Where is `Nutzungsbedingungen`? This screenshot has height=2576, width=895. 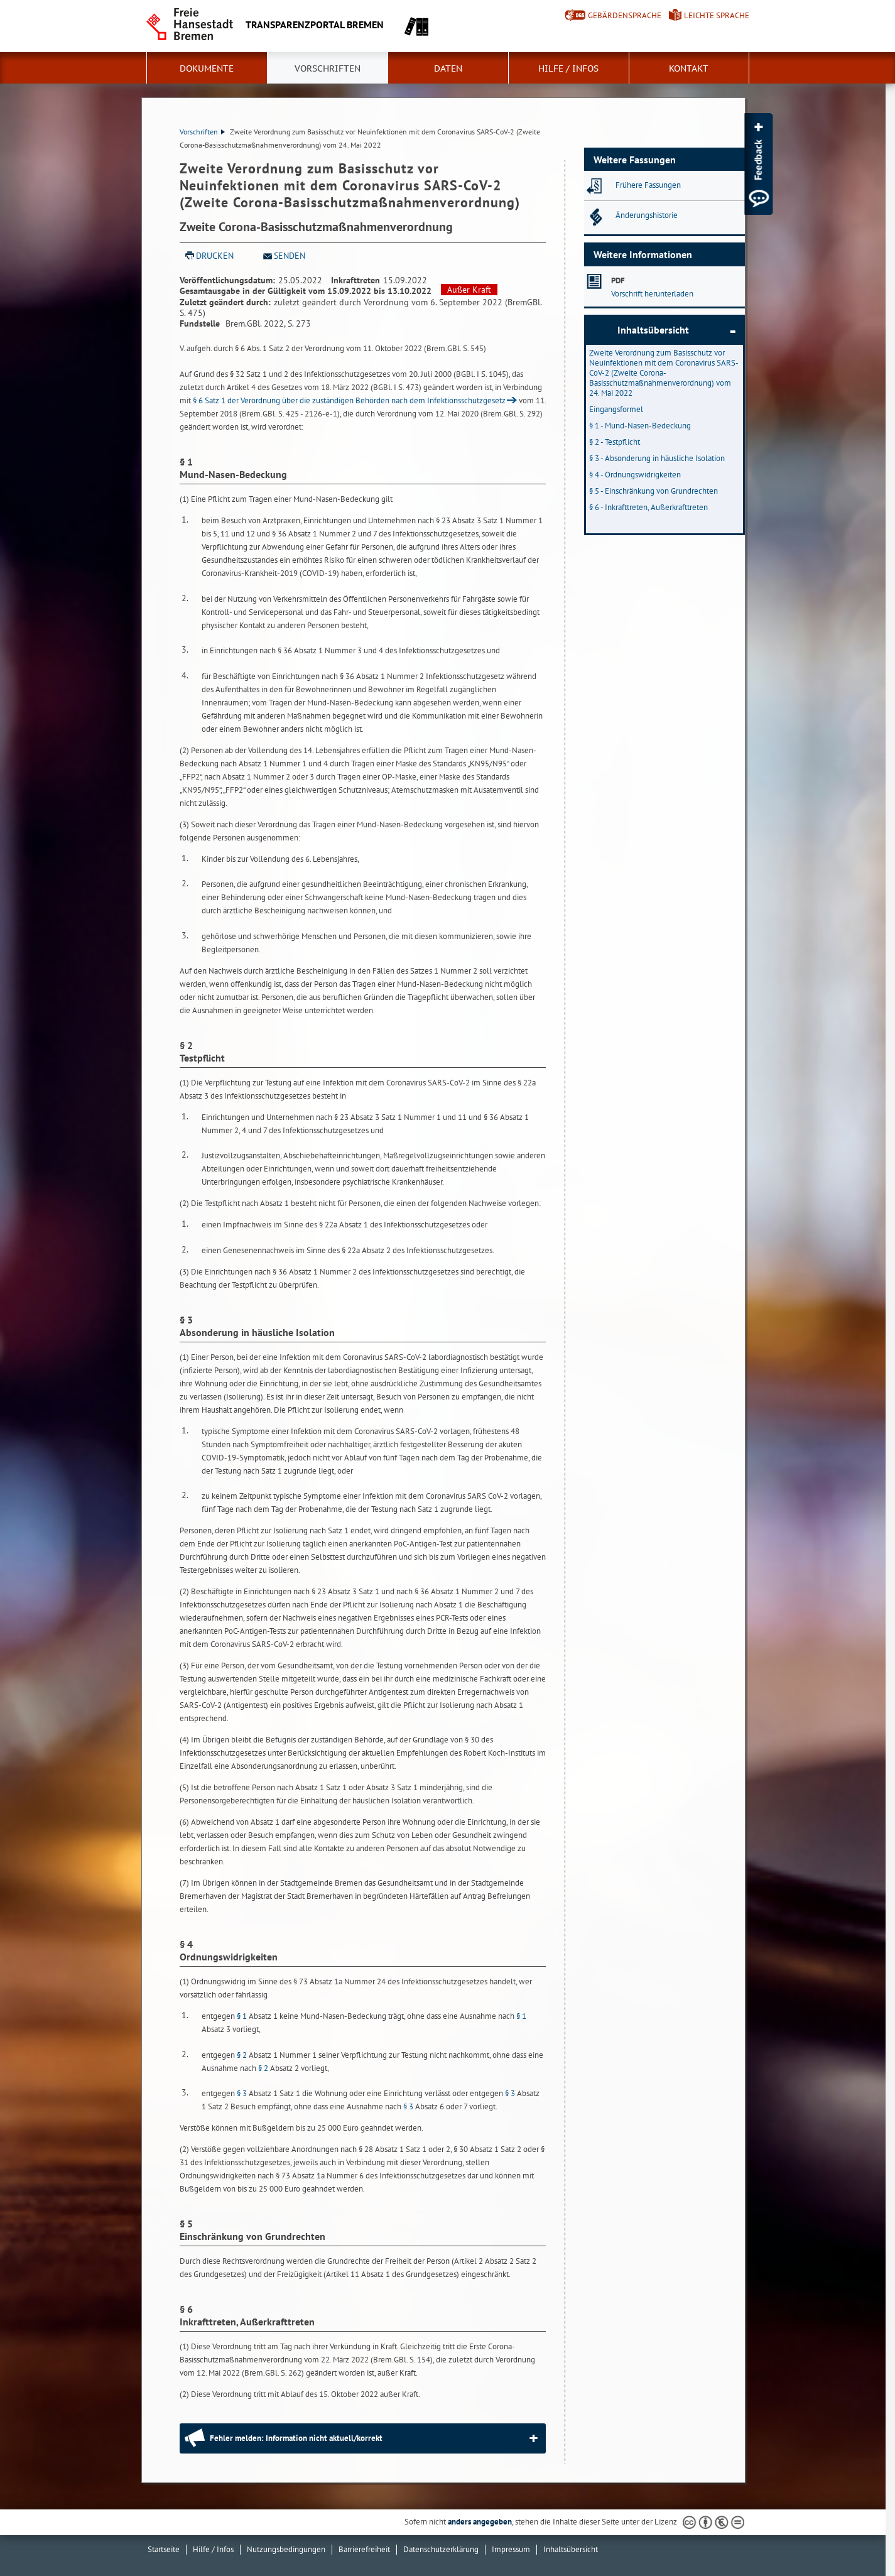 Nutzungsbedingungen is located at coordinates (286, 2549).